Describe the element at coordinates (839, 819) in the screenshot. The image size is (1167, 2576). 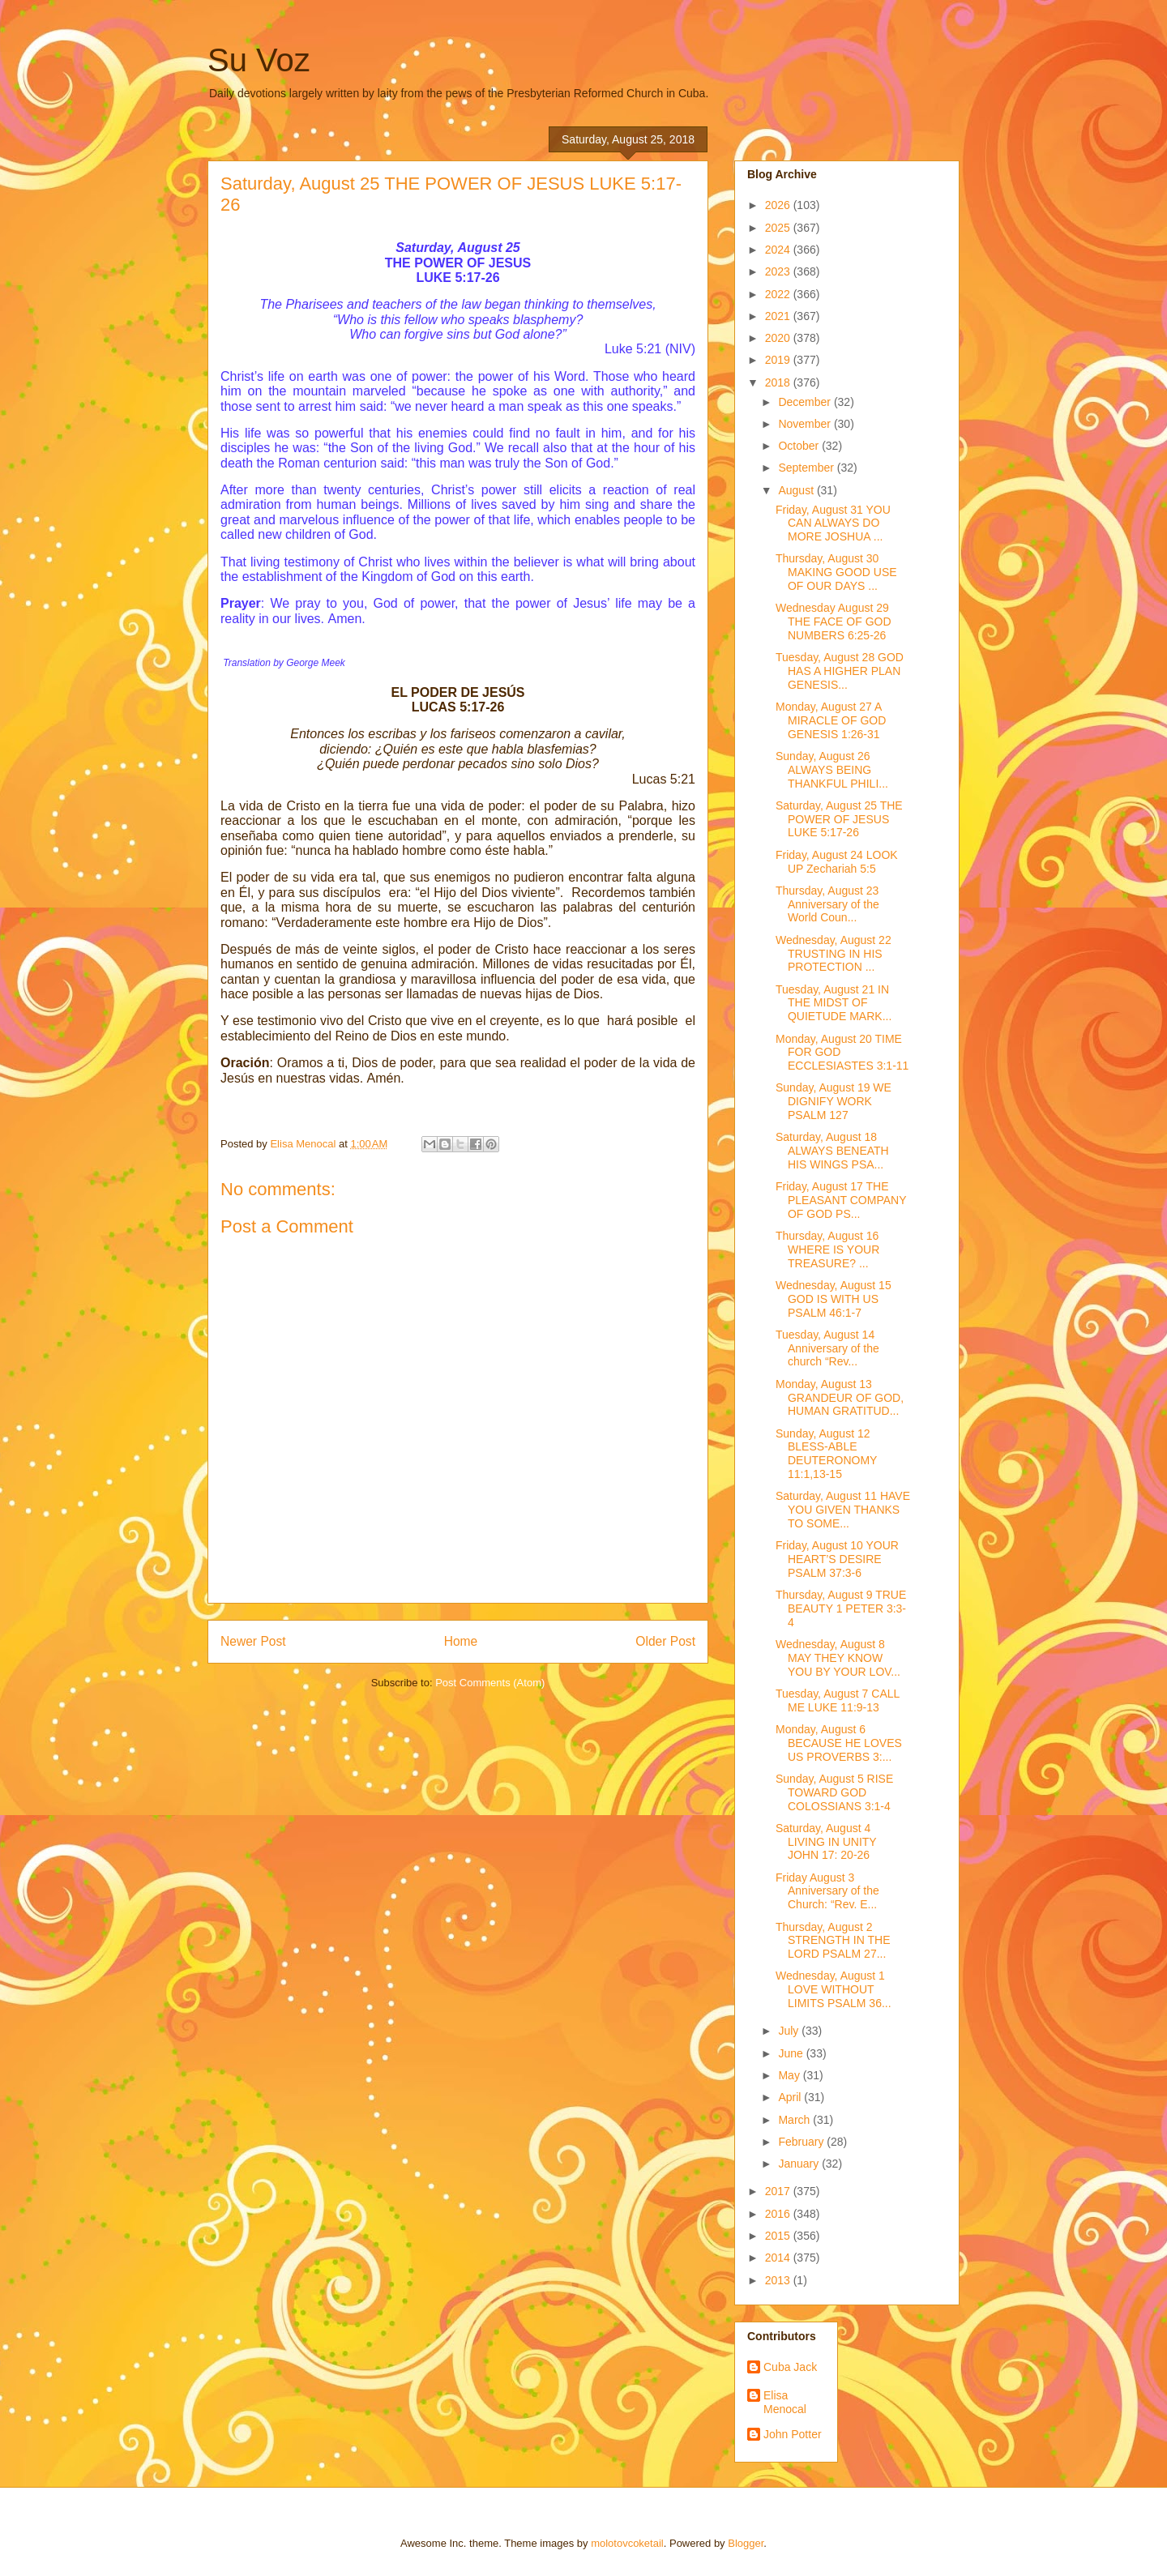
I see `Saturday, August 25 THE POWER OF JESUS LUKE 5:17-26` at that location.